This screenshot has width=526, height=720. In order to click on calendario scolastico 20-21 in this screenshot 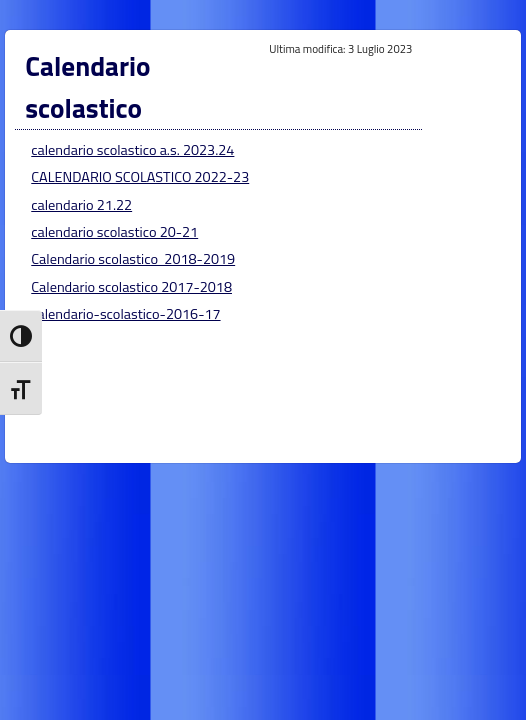, I will do `click(114, 232)`.